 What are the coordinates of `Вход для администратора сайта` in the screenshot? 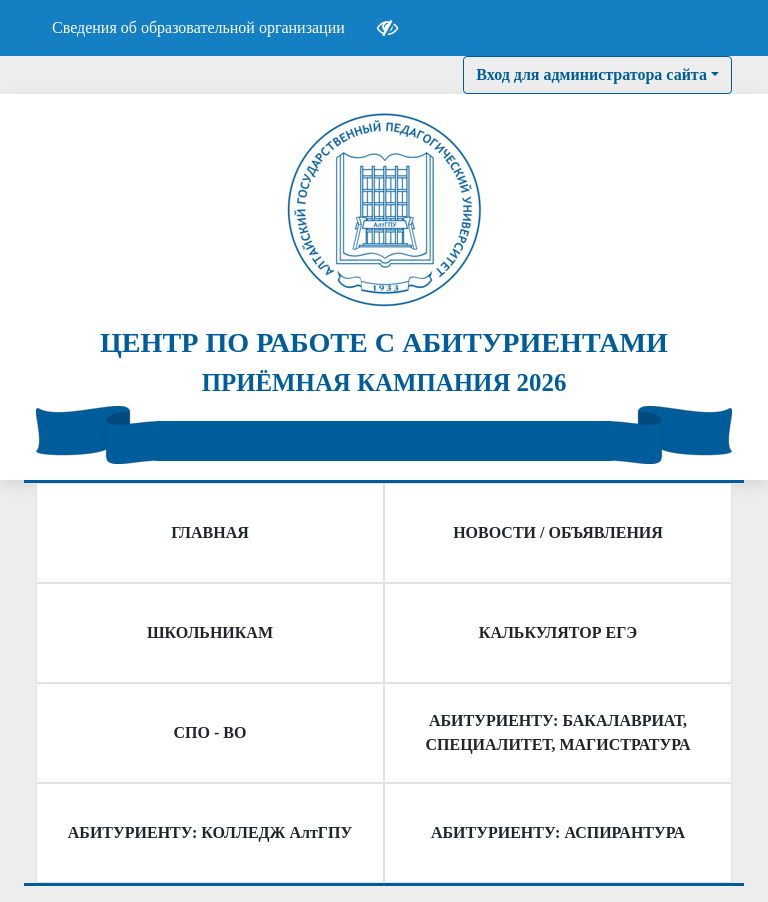 It's located at (591, 74).